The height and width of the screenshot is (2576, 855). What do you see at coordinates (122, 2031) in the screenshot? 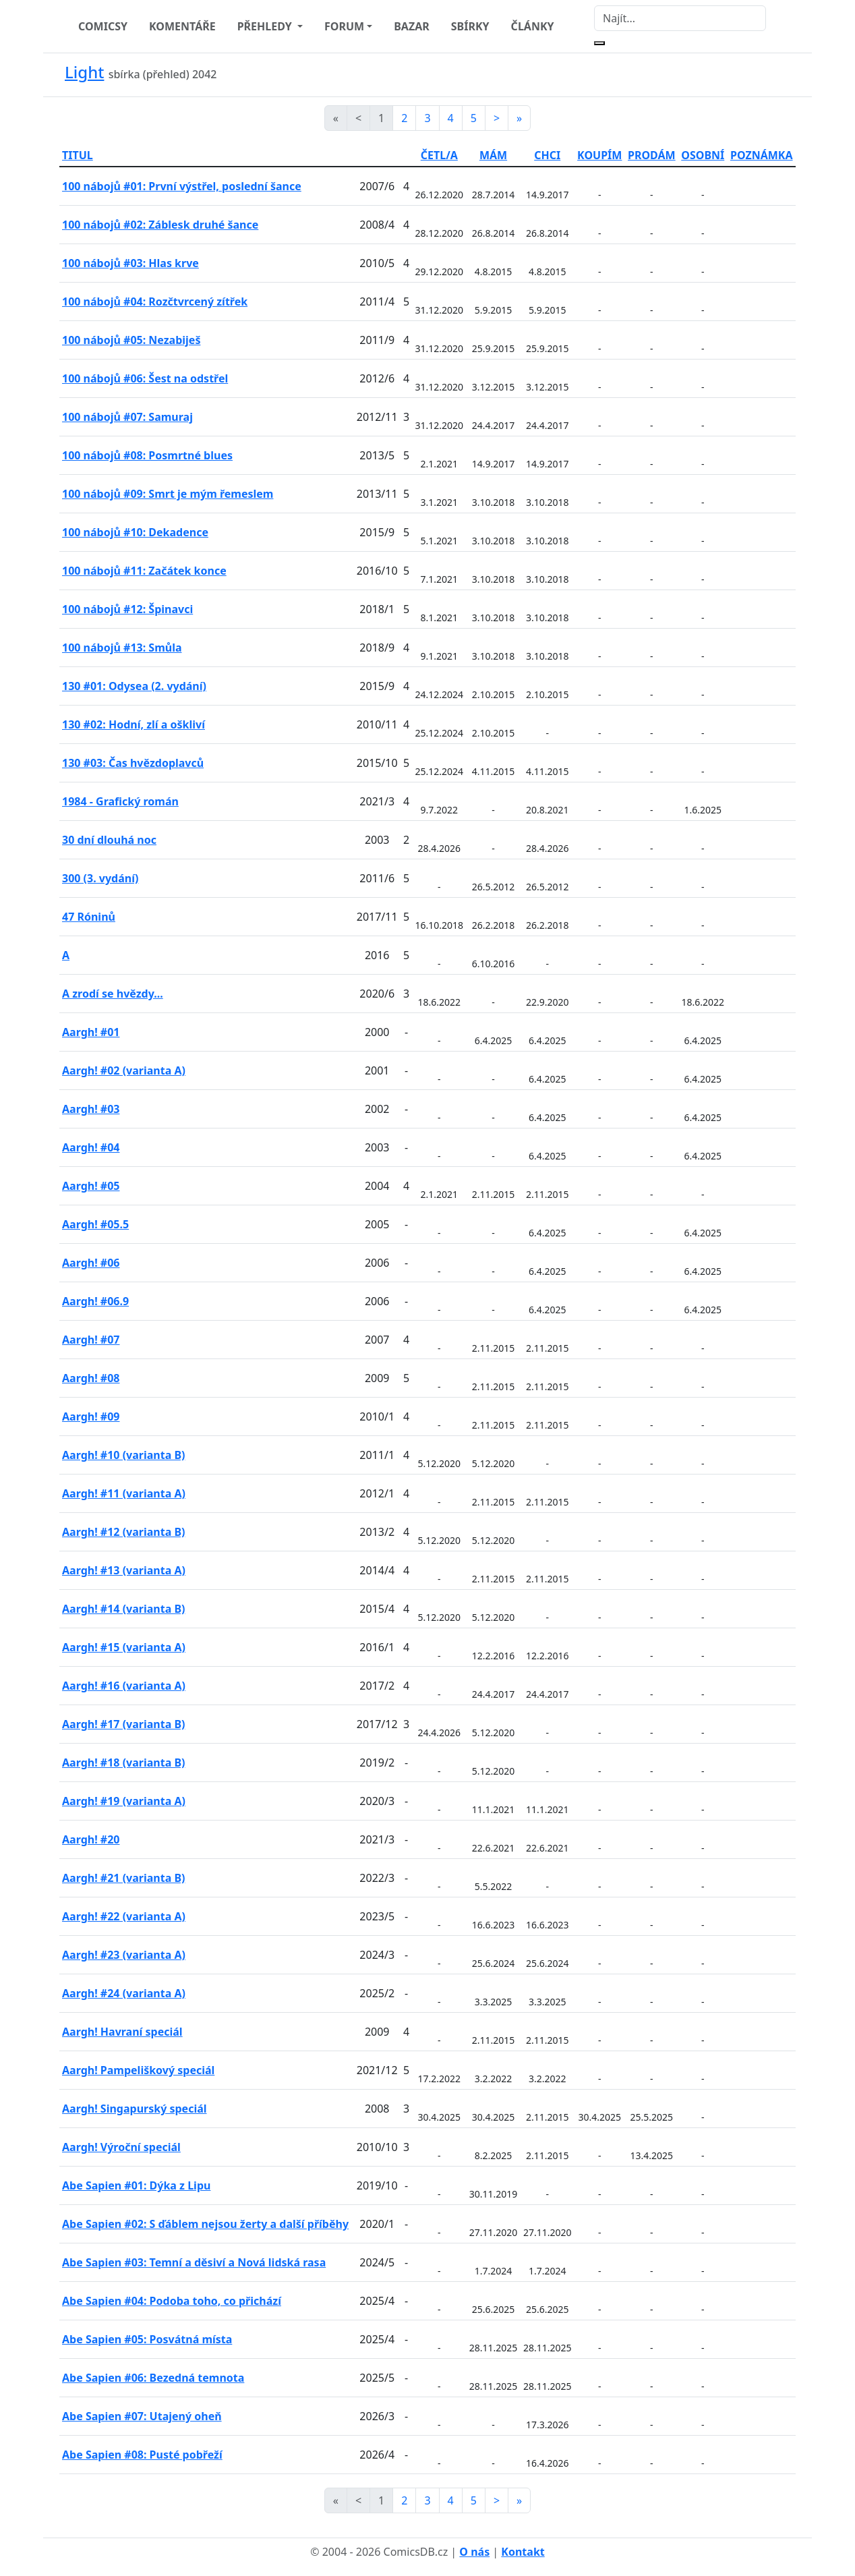
I see `Aargh! Havraní speciál` at bounding box center [122, 2031].